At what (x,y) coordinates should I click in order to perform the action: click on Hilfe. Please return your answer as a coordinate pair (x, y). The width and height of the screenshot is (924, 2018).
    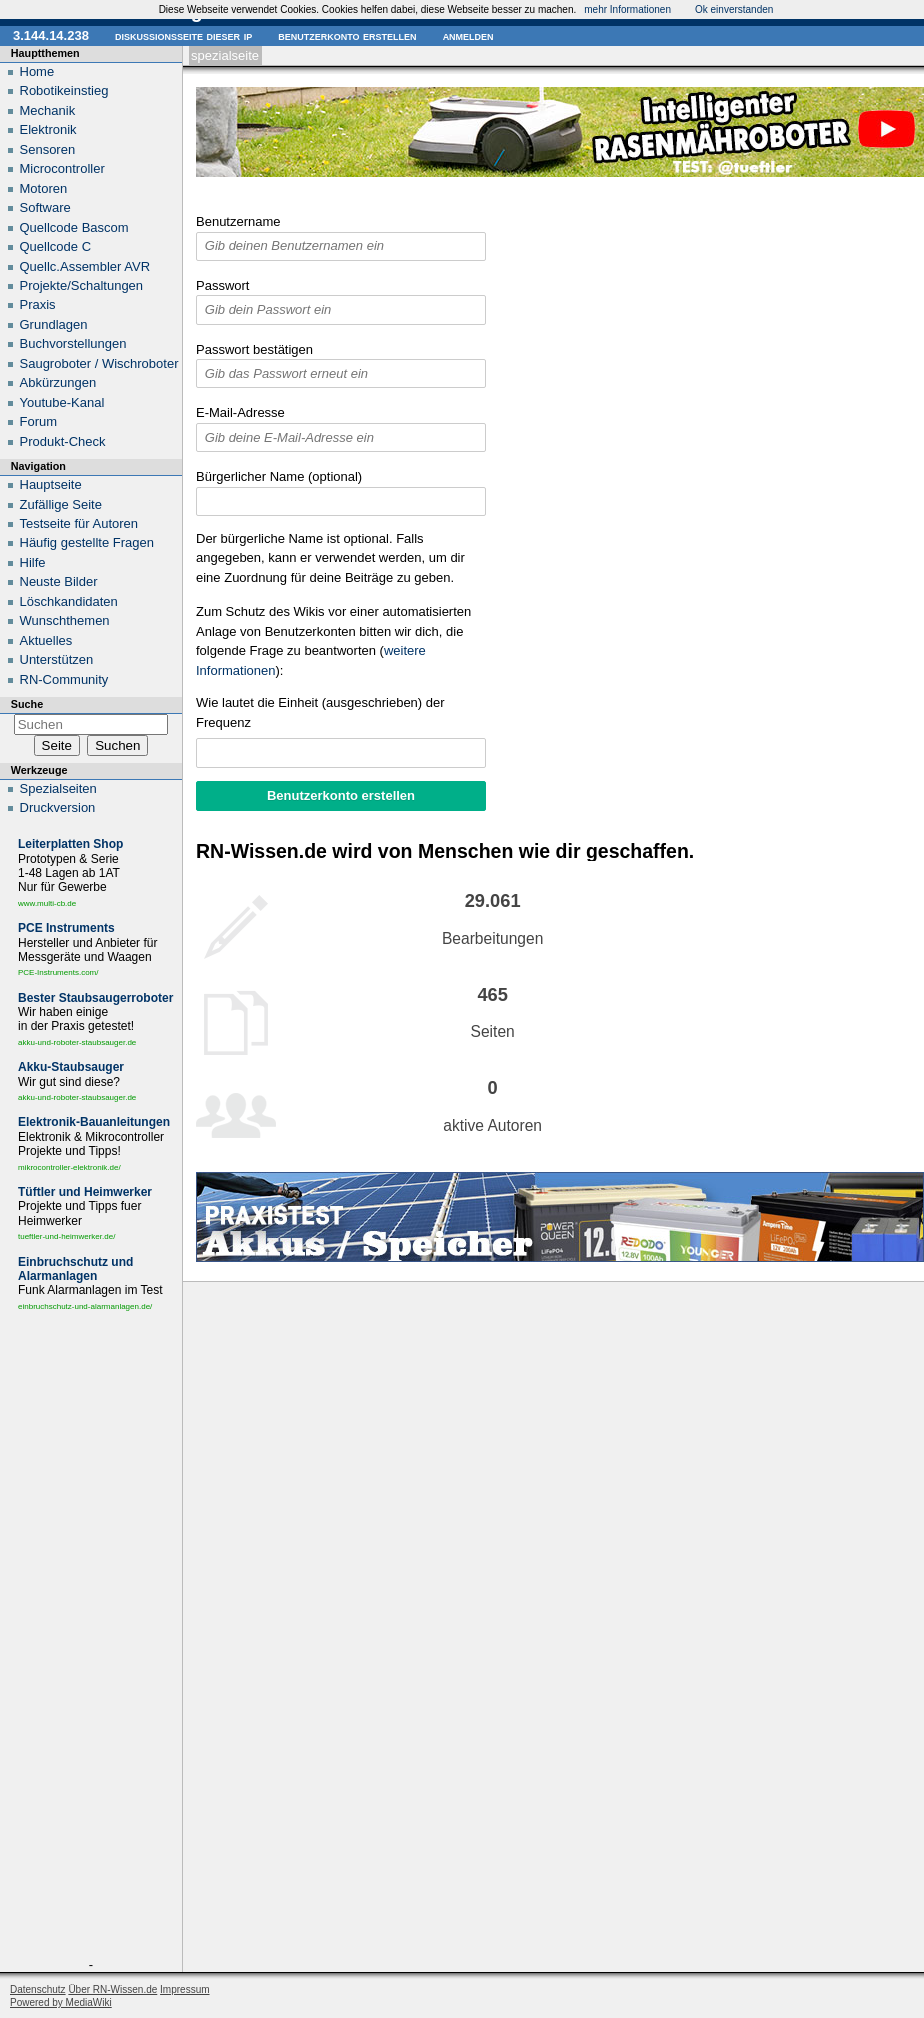
    Looking at the image, I should click on (33, 562).